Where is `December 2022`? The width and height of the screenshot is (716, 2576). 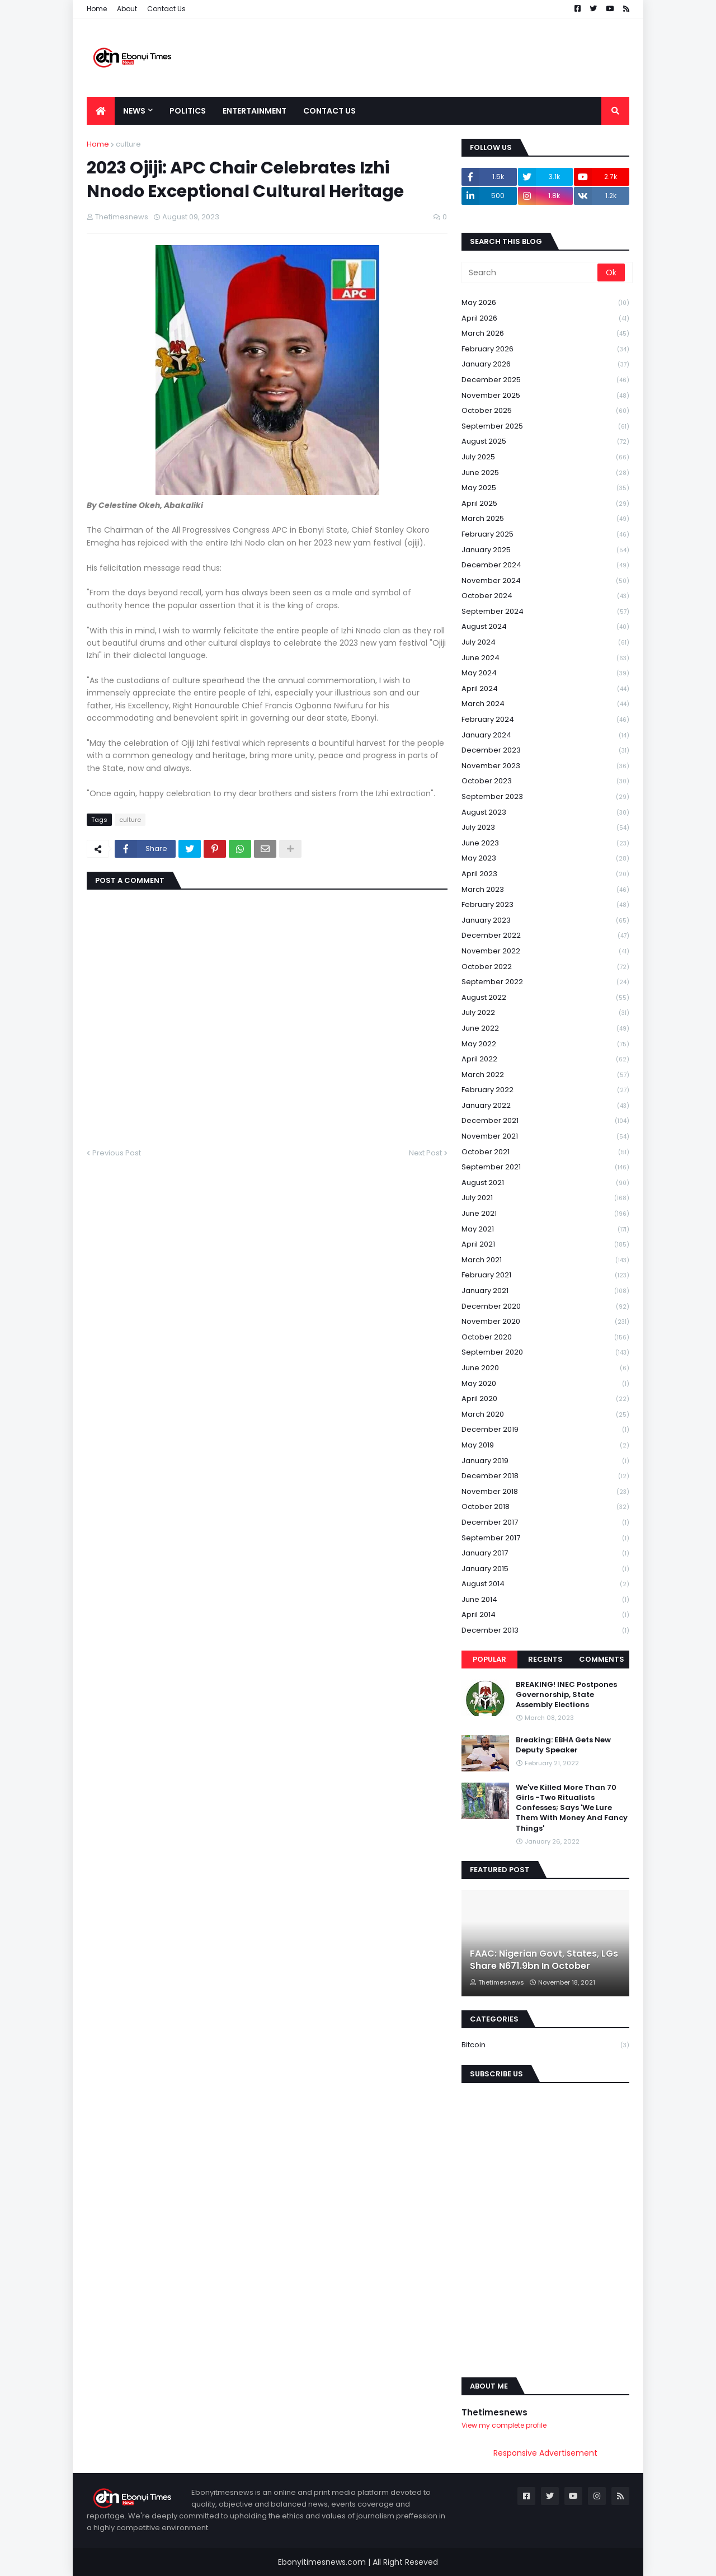
December 2022 is located at coordinates (545, 936).